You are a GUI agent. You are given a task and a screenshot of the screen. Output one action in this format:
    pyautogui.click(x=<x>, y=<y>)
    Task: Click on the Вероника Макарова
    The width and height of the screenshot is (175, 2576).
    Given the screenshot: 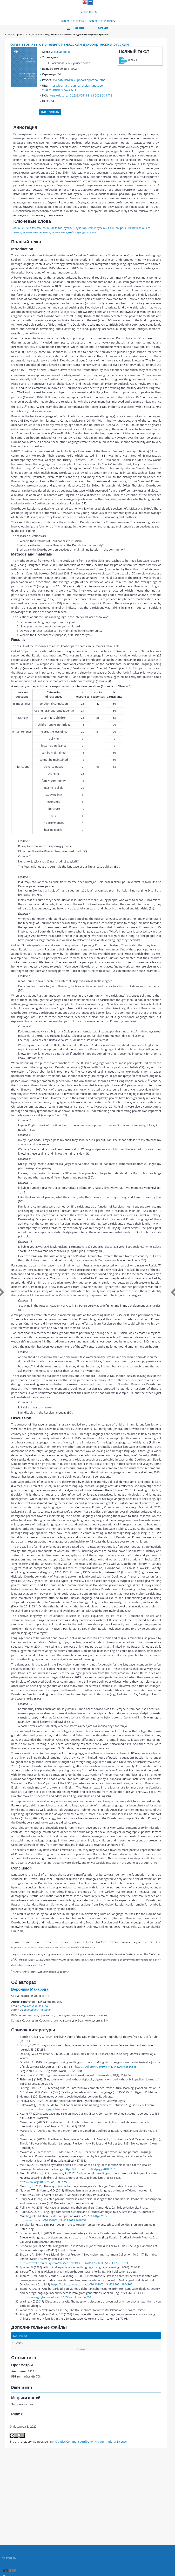 What is the action you would take?
    pyautogui.click(x=30, y=1989)
    